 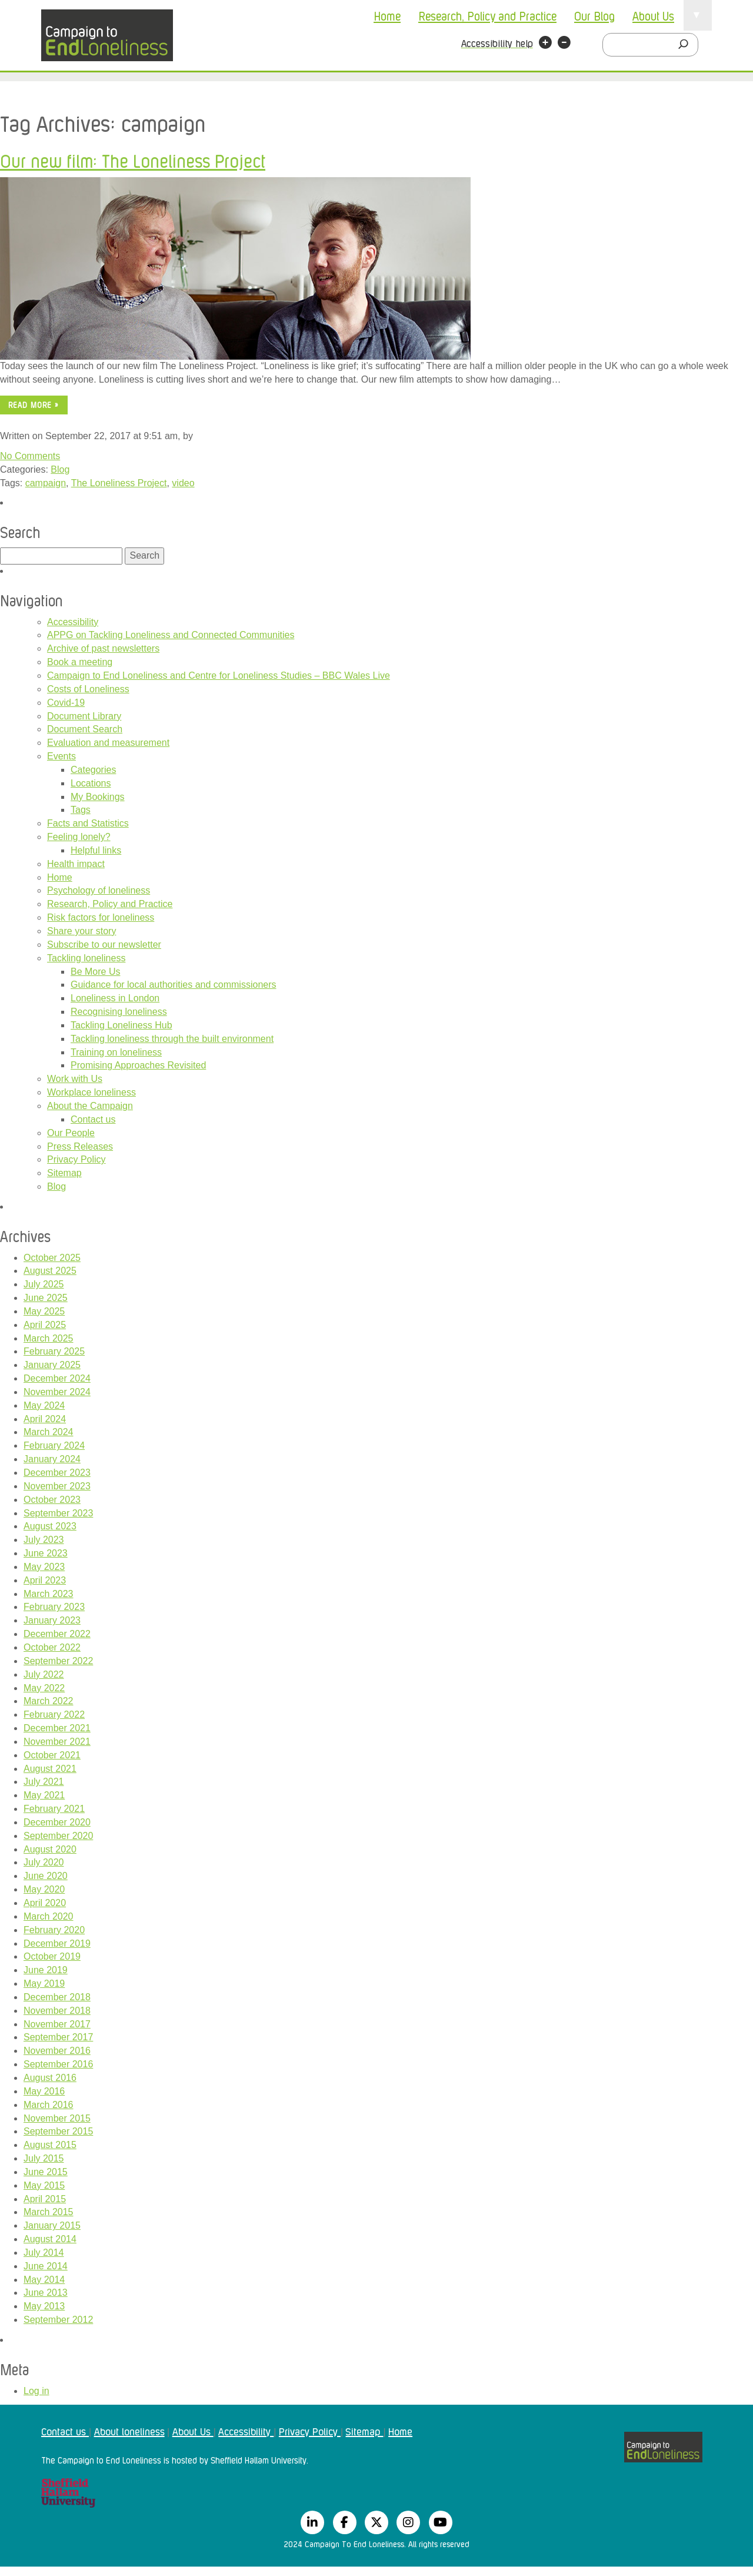 I want to click on April 2015, so click(x=45, y=2199).